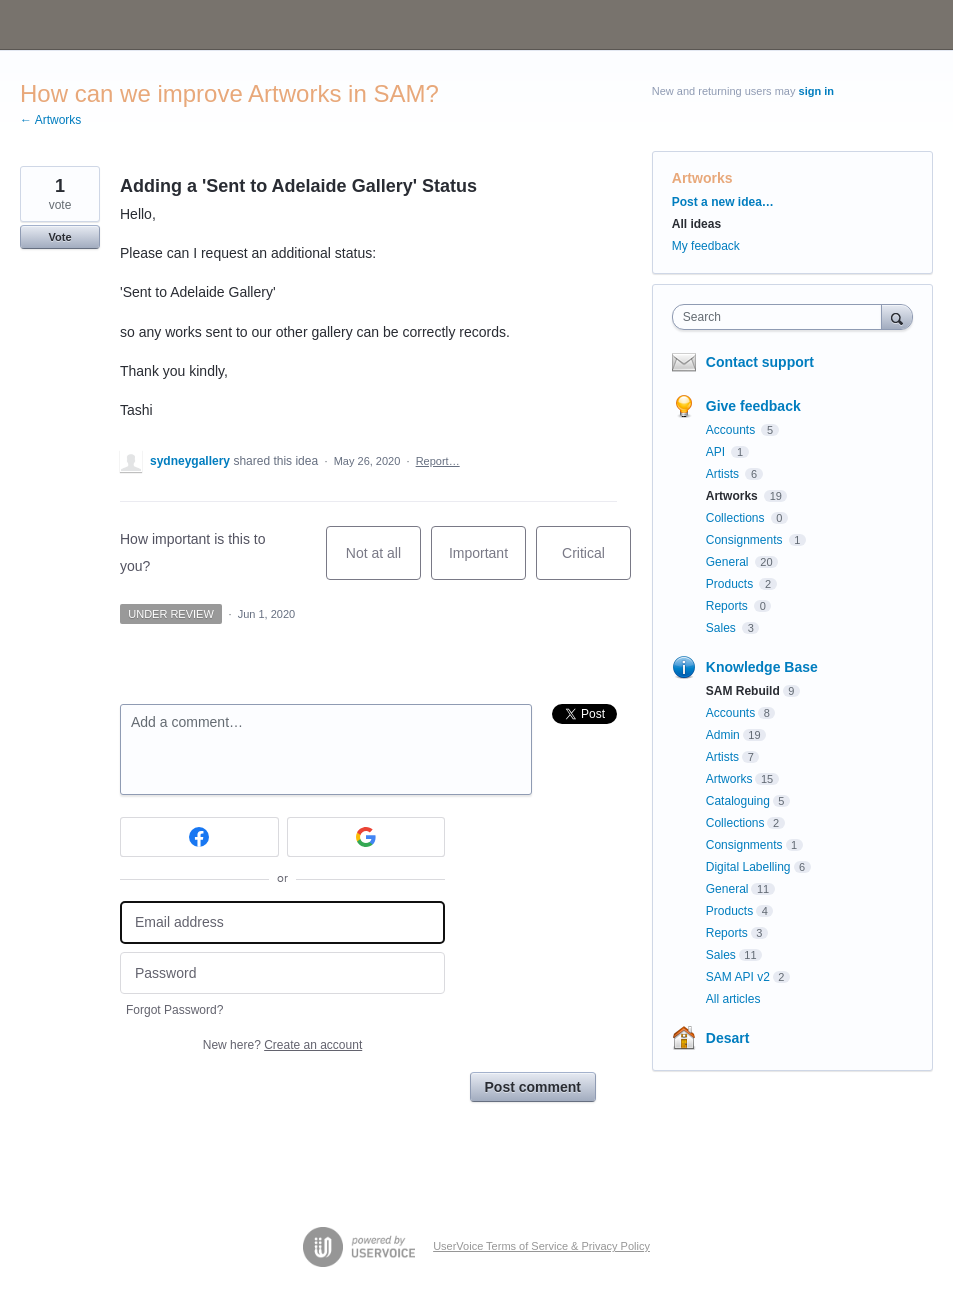 The image size is (953, 1307). What do you see at coordinates (738, 977) in the screenshot?
I see `SAM API v2` at bounding box center [738, 977].